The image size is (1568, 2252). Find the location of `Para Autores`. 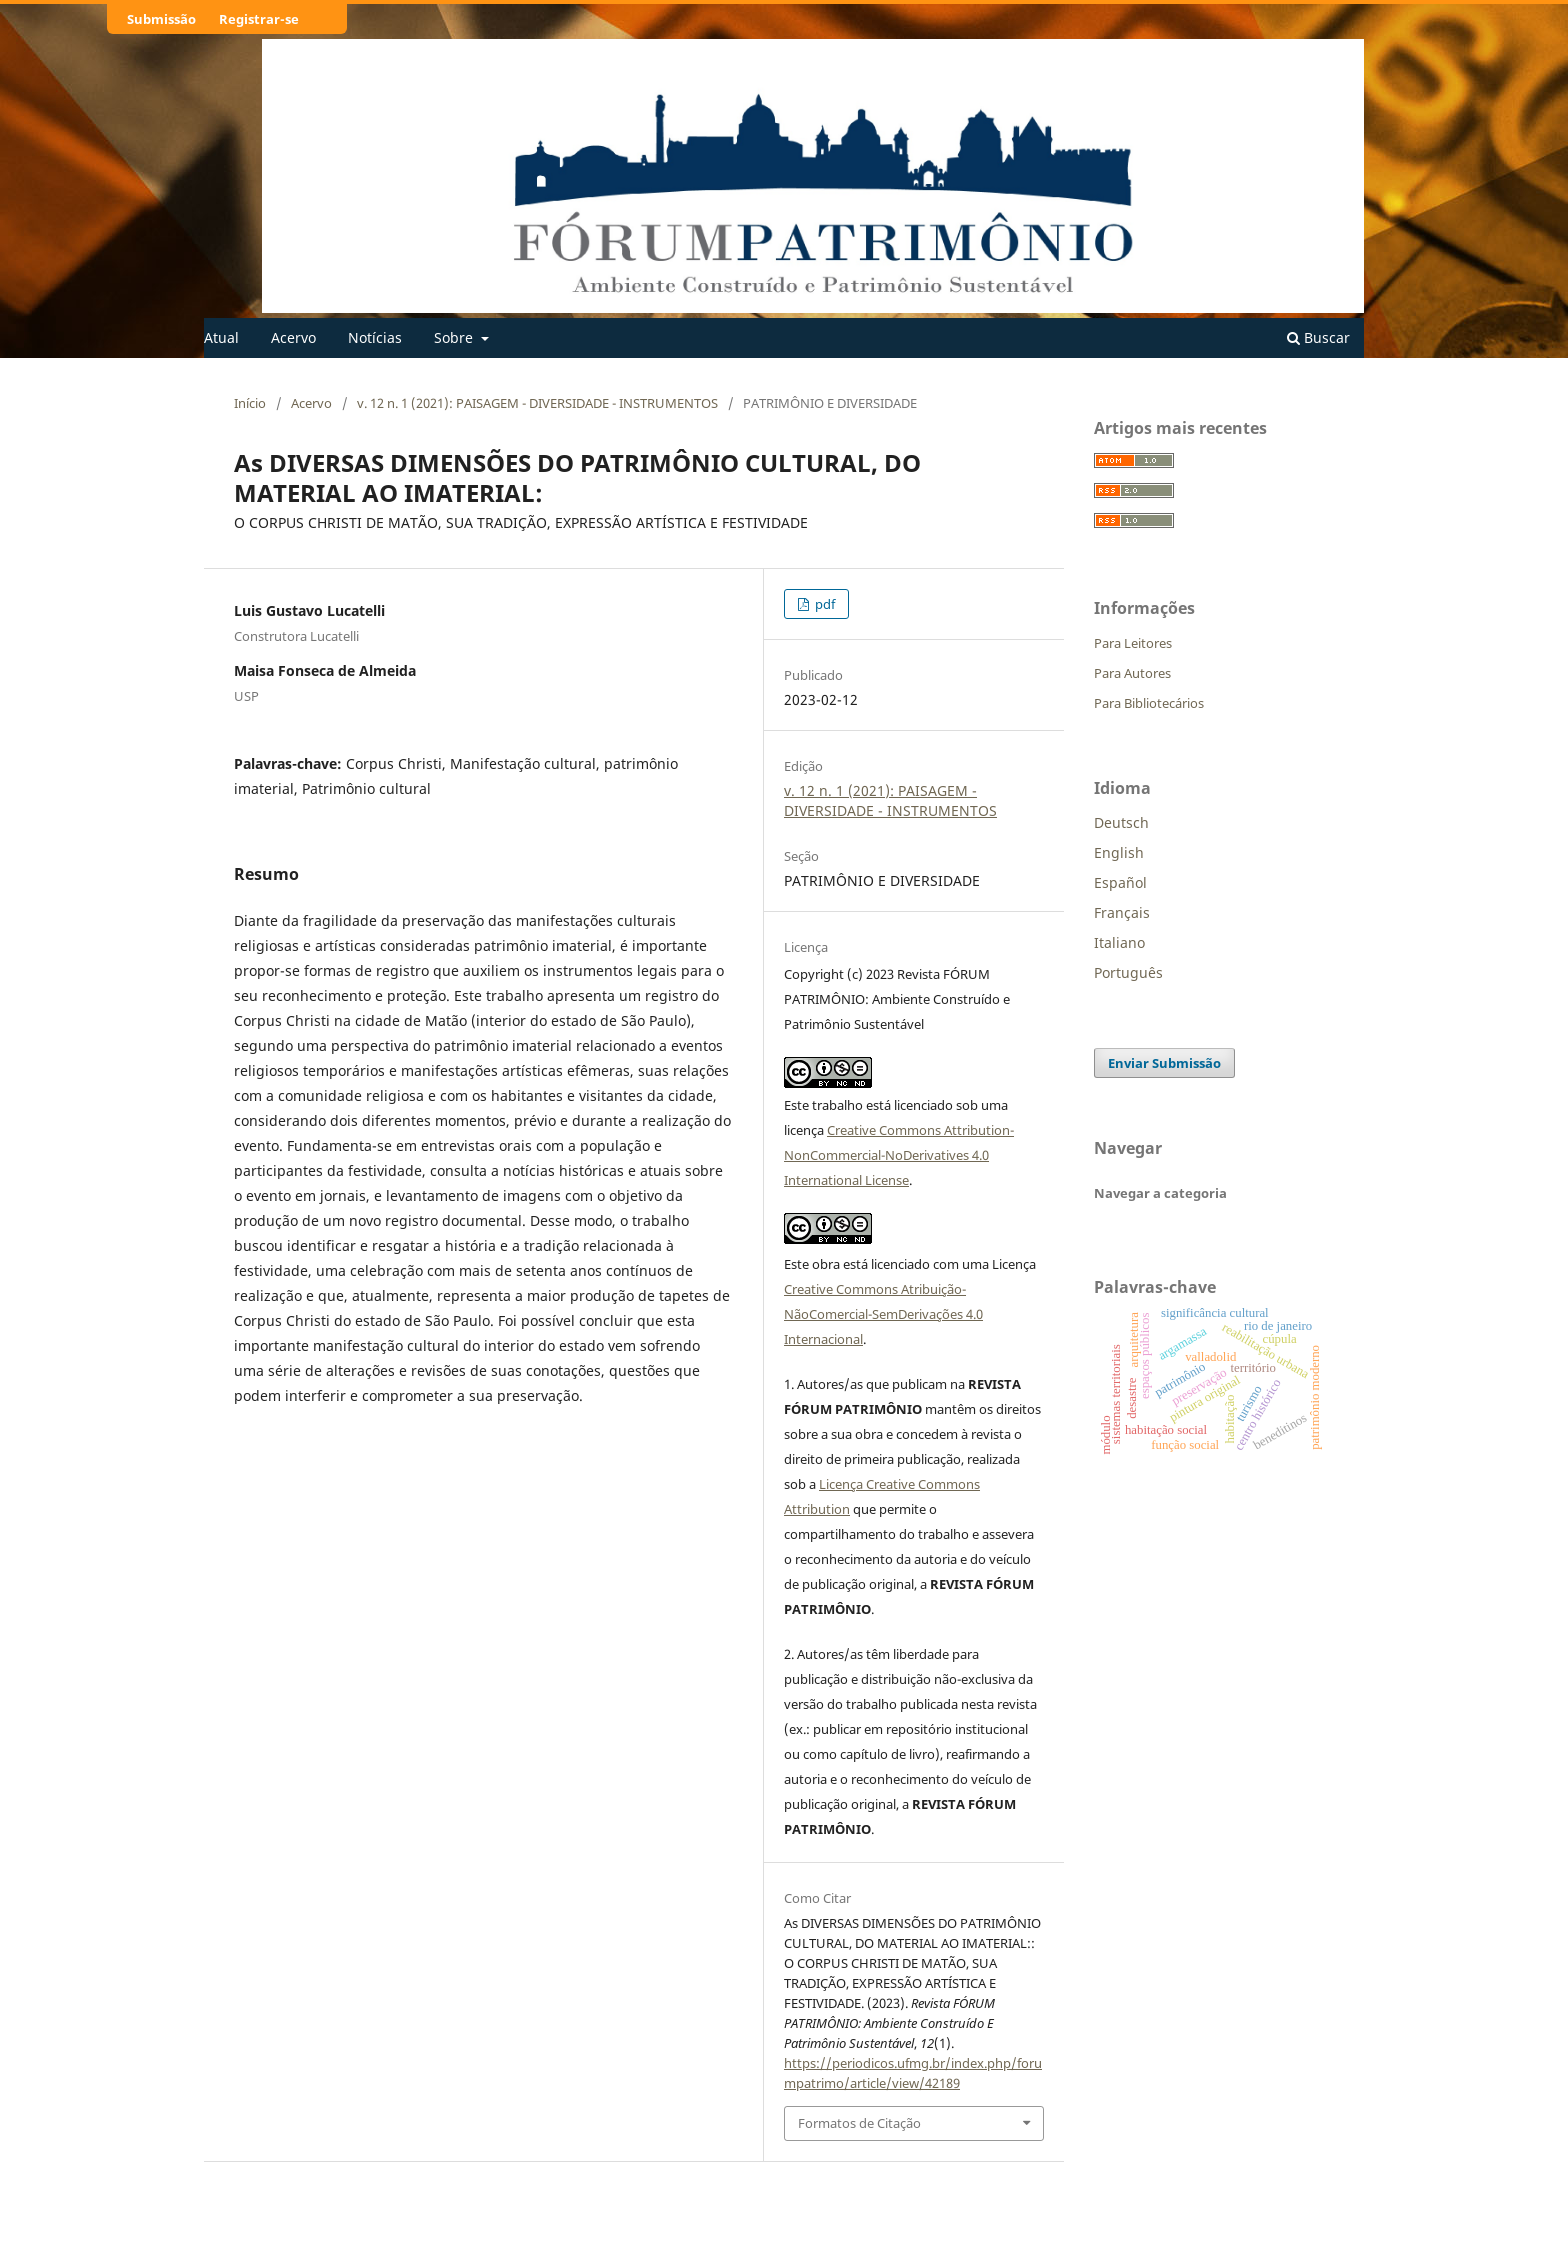

Para Autores is located at coordinates (1132, 673).